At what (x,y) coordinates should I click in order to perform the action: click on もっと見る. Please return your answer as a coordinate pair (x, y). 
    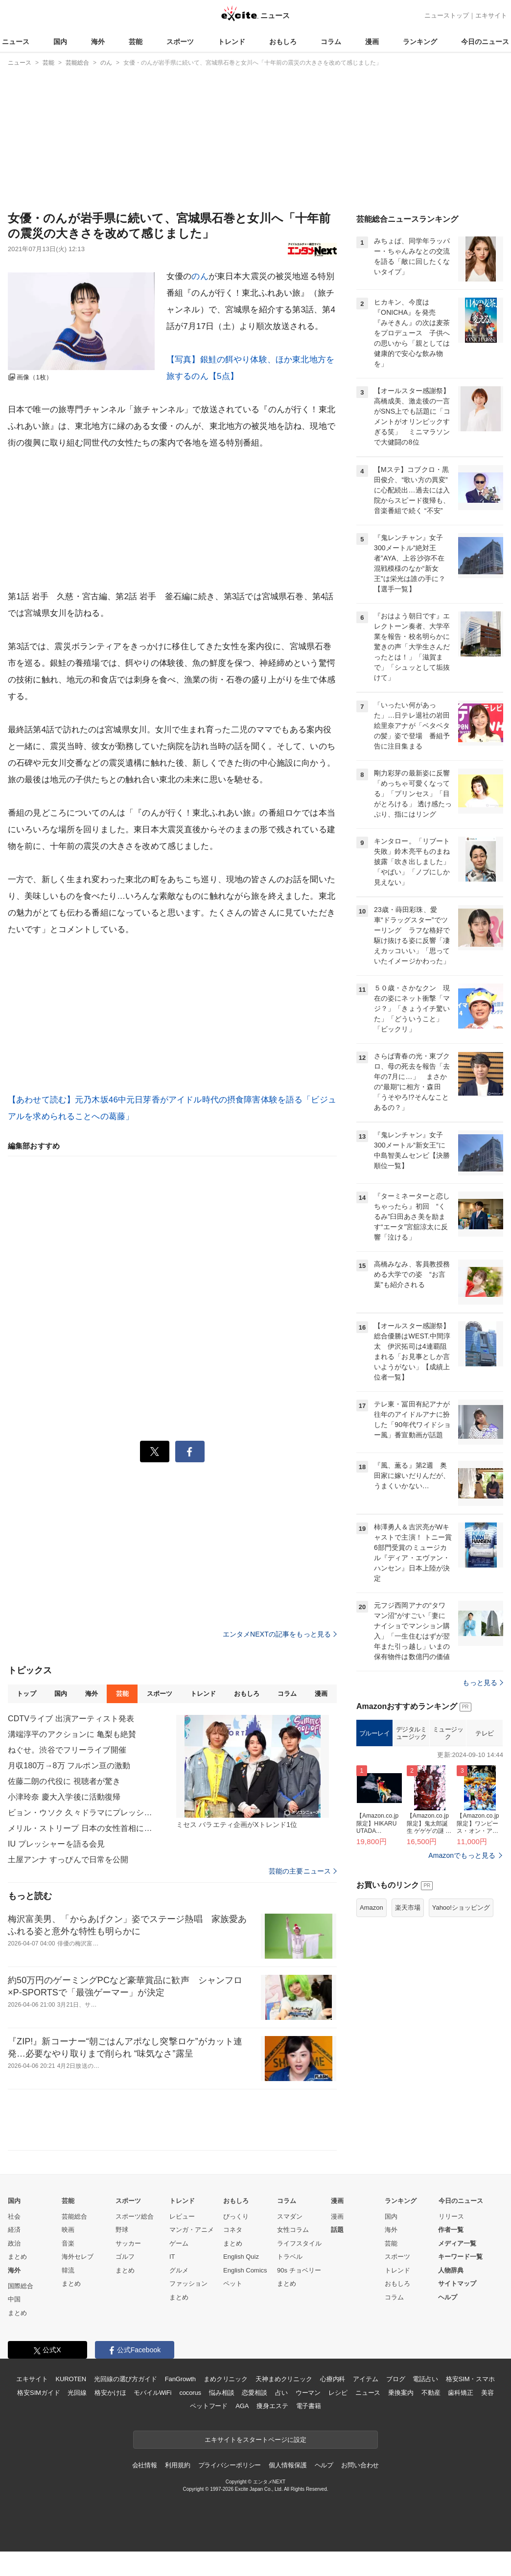
    Looking at the image, I should click on (483, 1805).